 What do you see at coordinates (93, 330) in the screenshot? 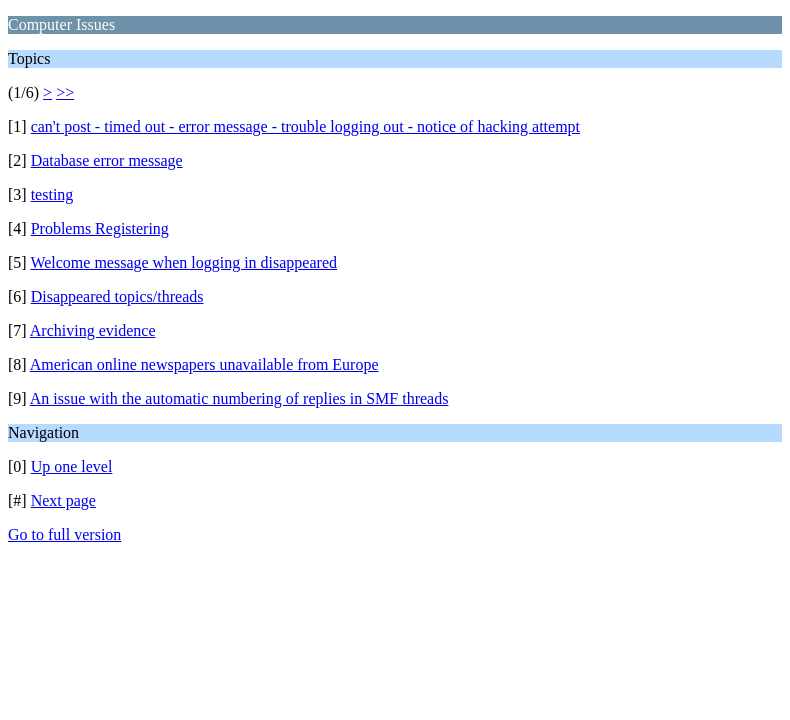
I see `Archiving evidence` at bounding box center [93, 330].